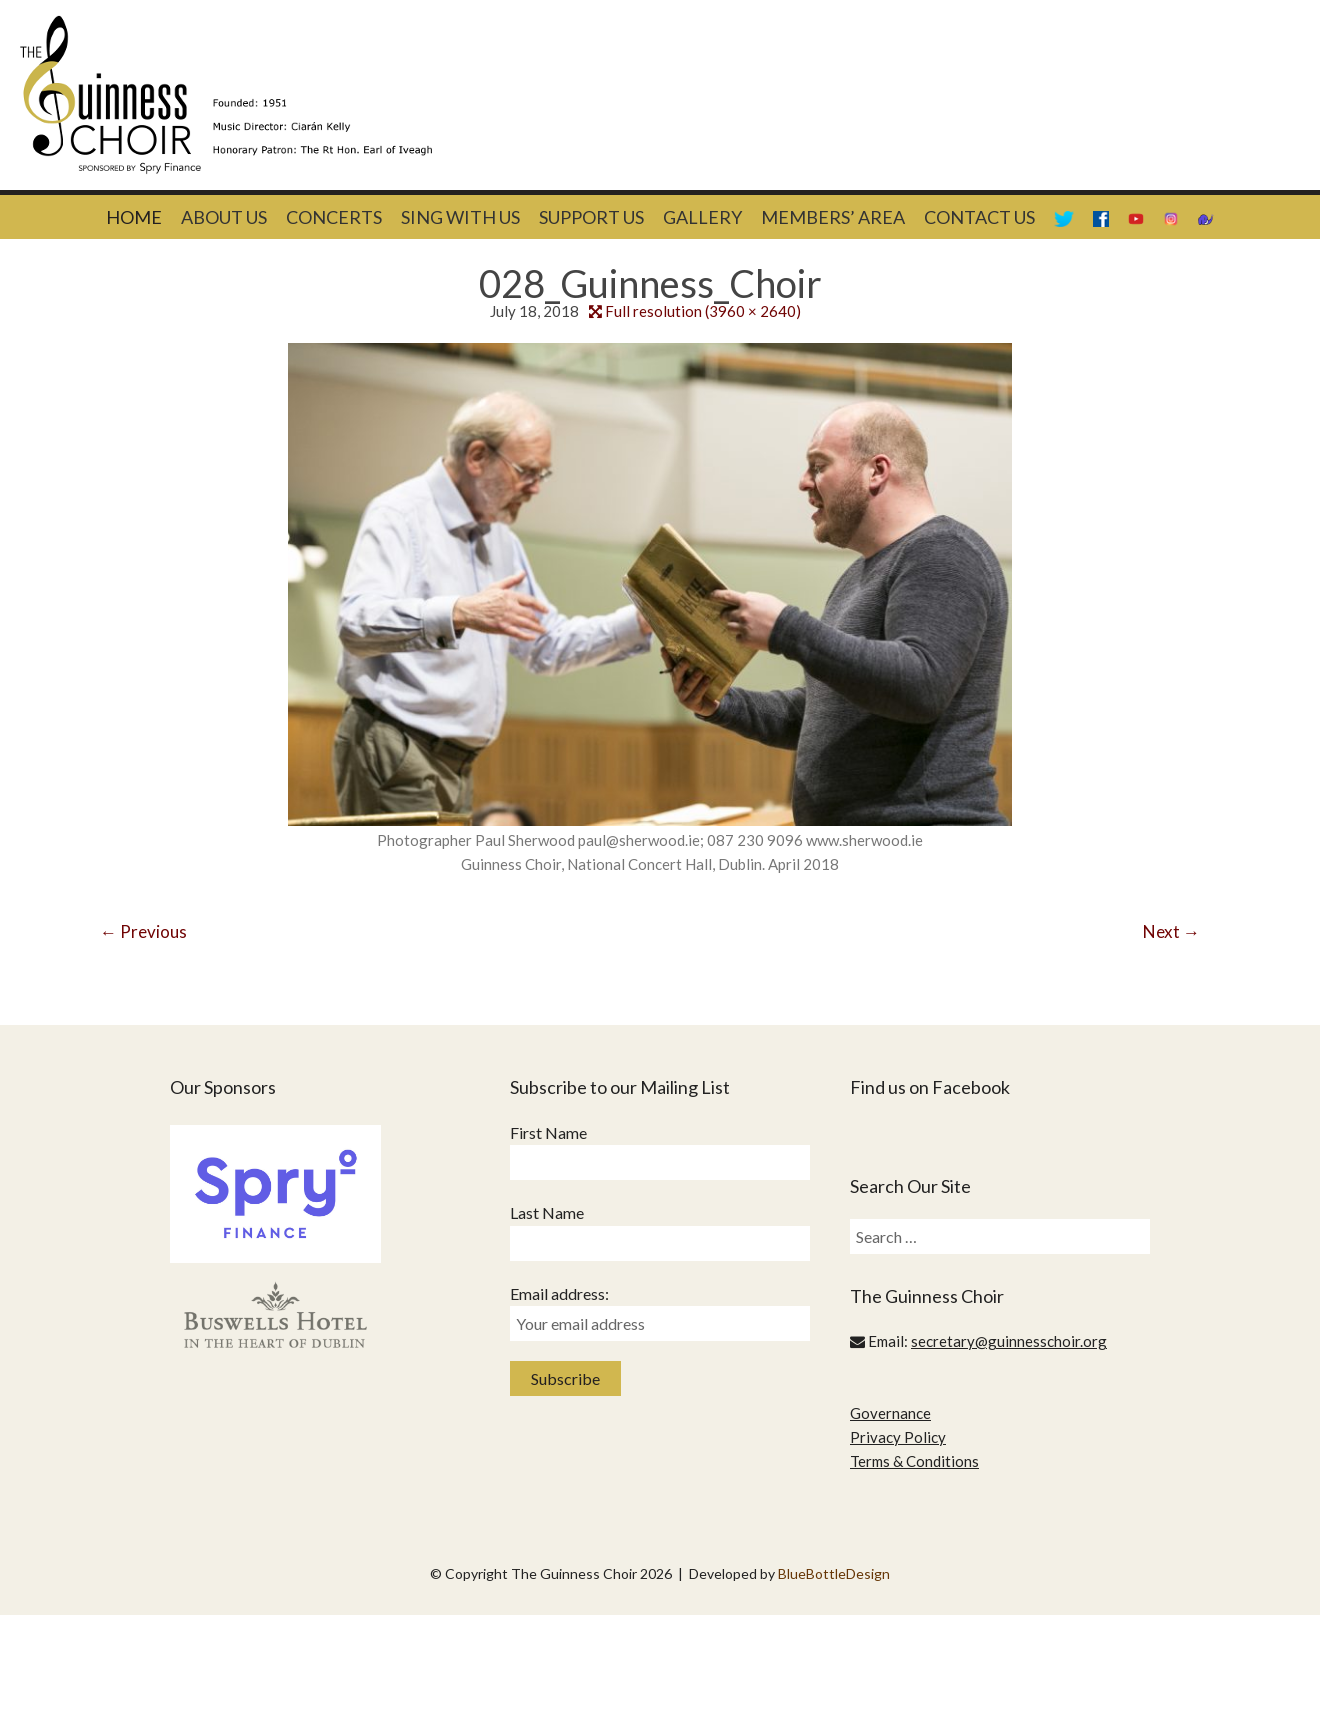 The width and height of the screenshot is (1320, 1723). I want to click on First Name, so click(548, 1132).